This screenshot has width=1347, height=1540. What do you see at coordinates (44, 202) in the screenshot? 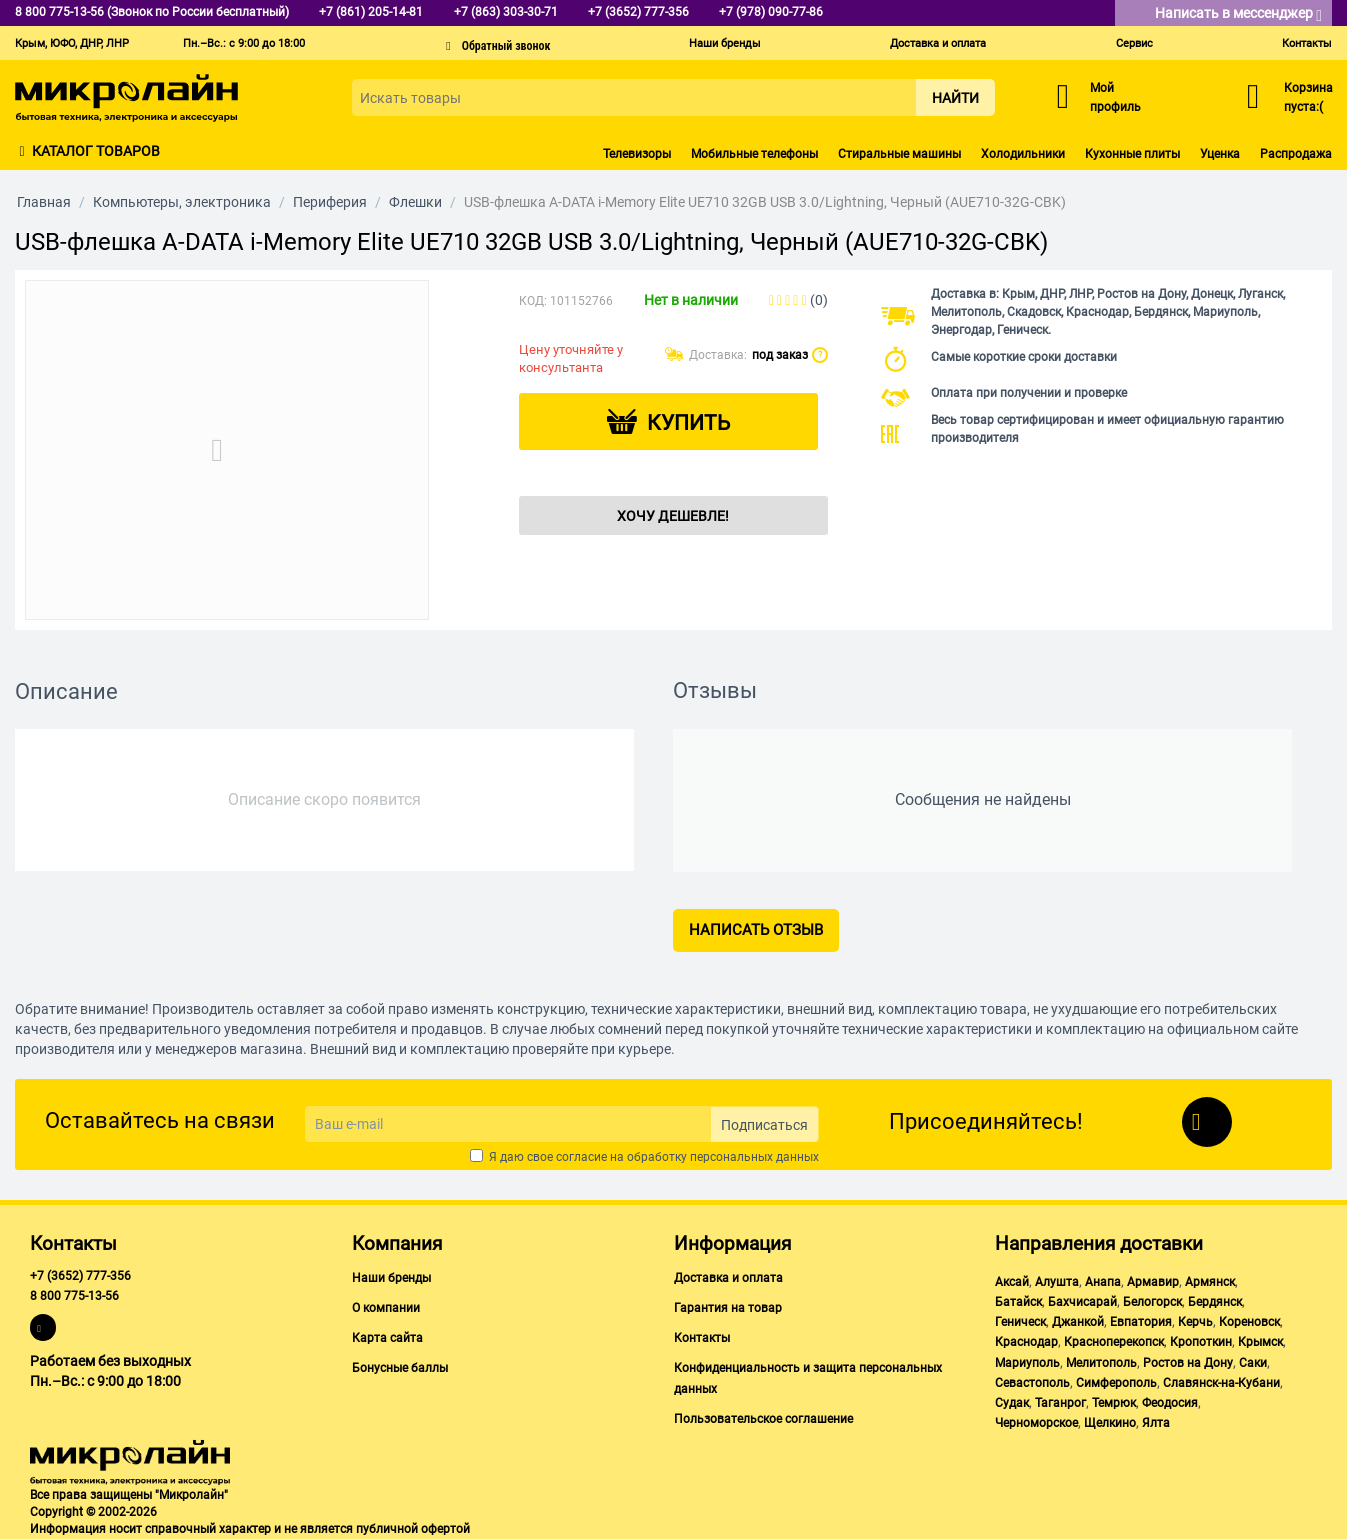
I see `Главная` at bounding box center [44, 202].